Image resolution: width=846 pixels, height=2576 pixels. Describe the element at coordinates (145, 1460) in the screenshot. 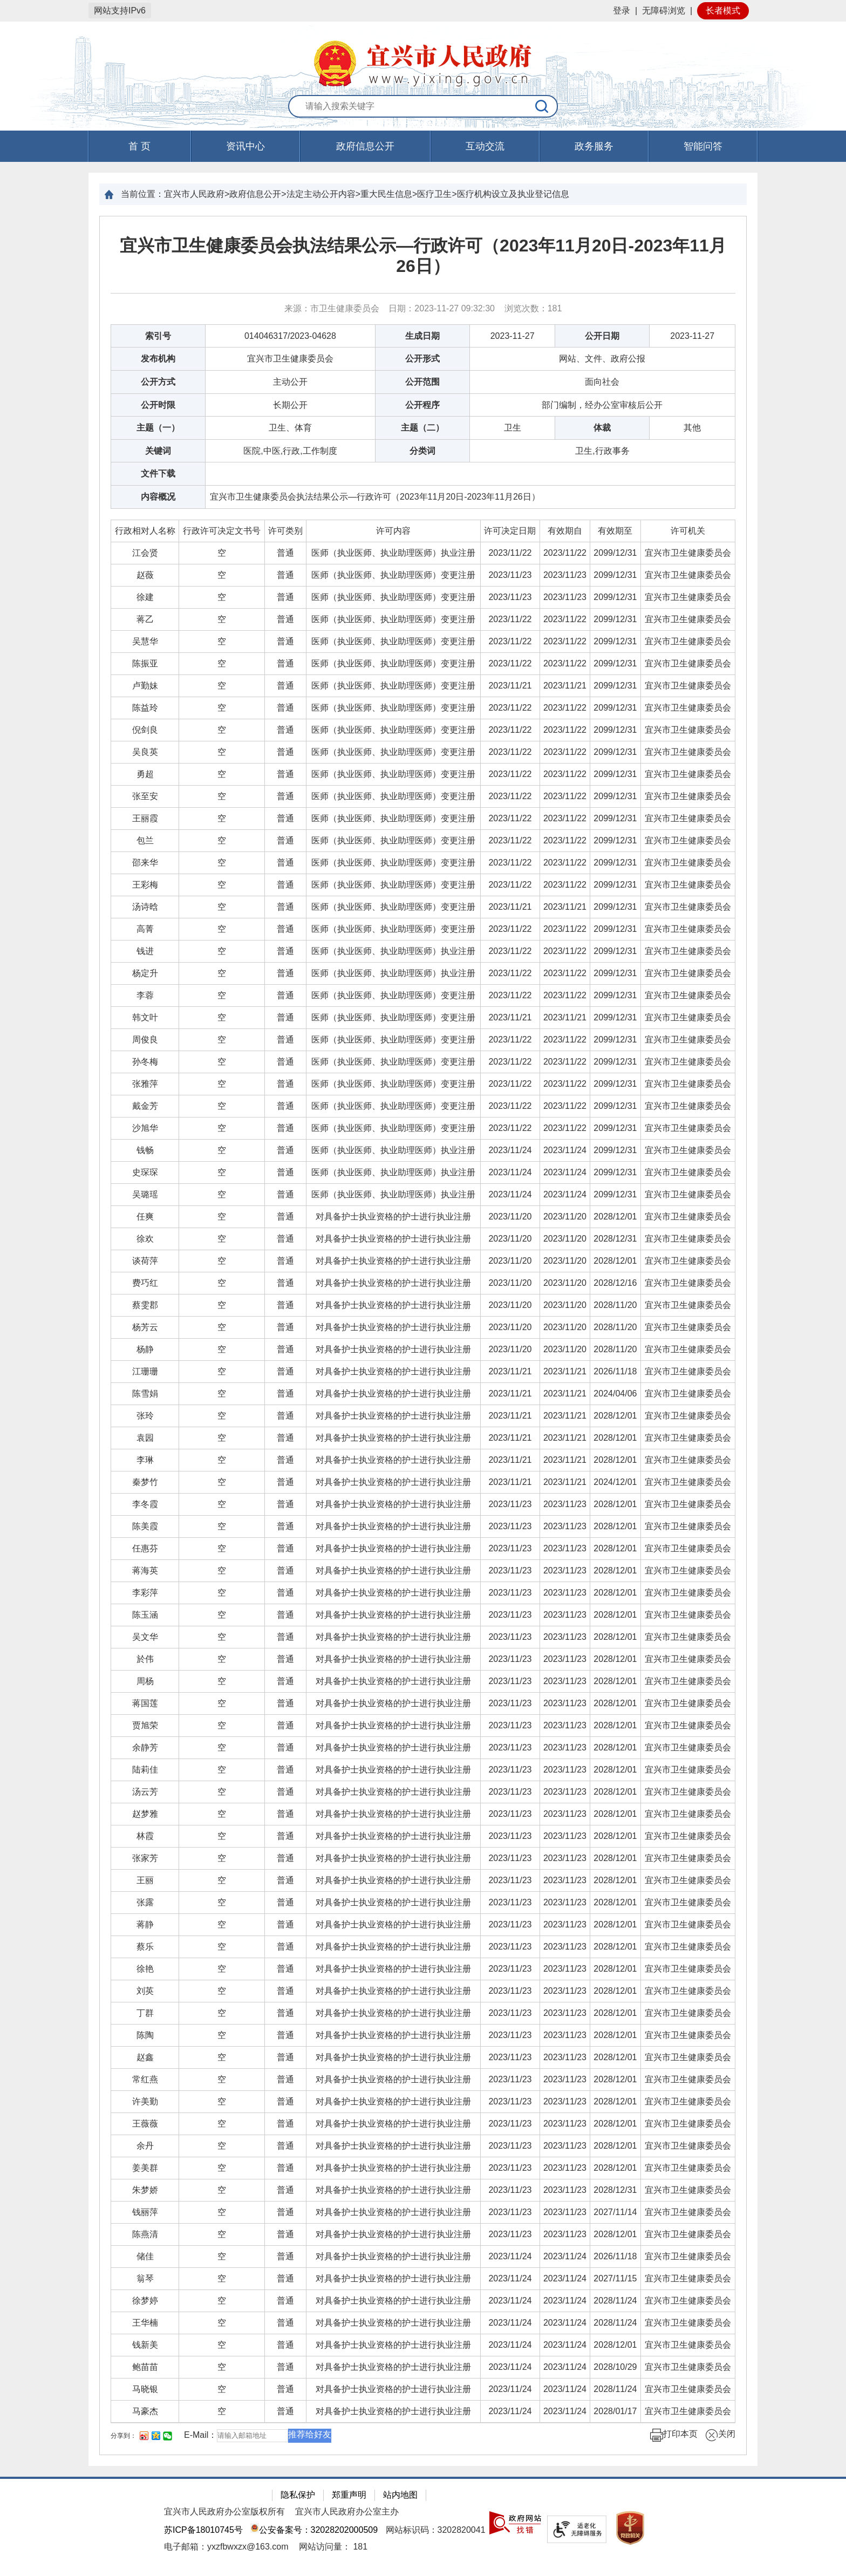

I see `[李琳]` at that location.